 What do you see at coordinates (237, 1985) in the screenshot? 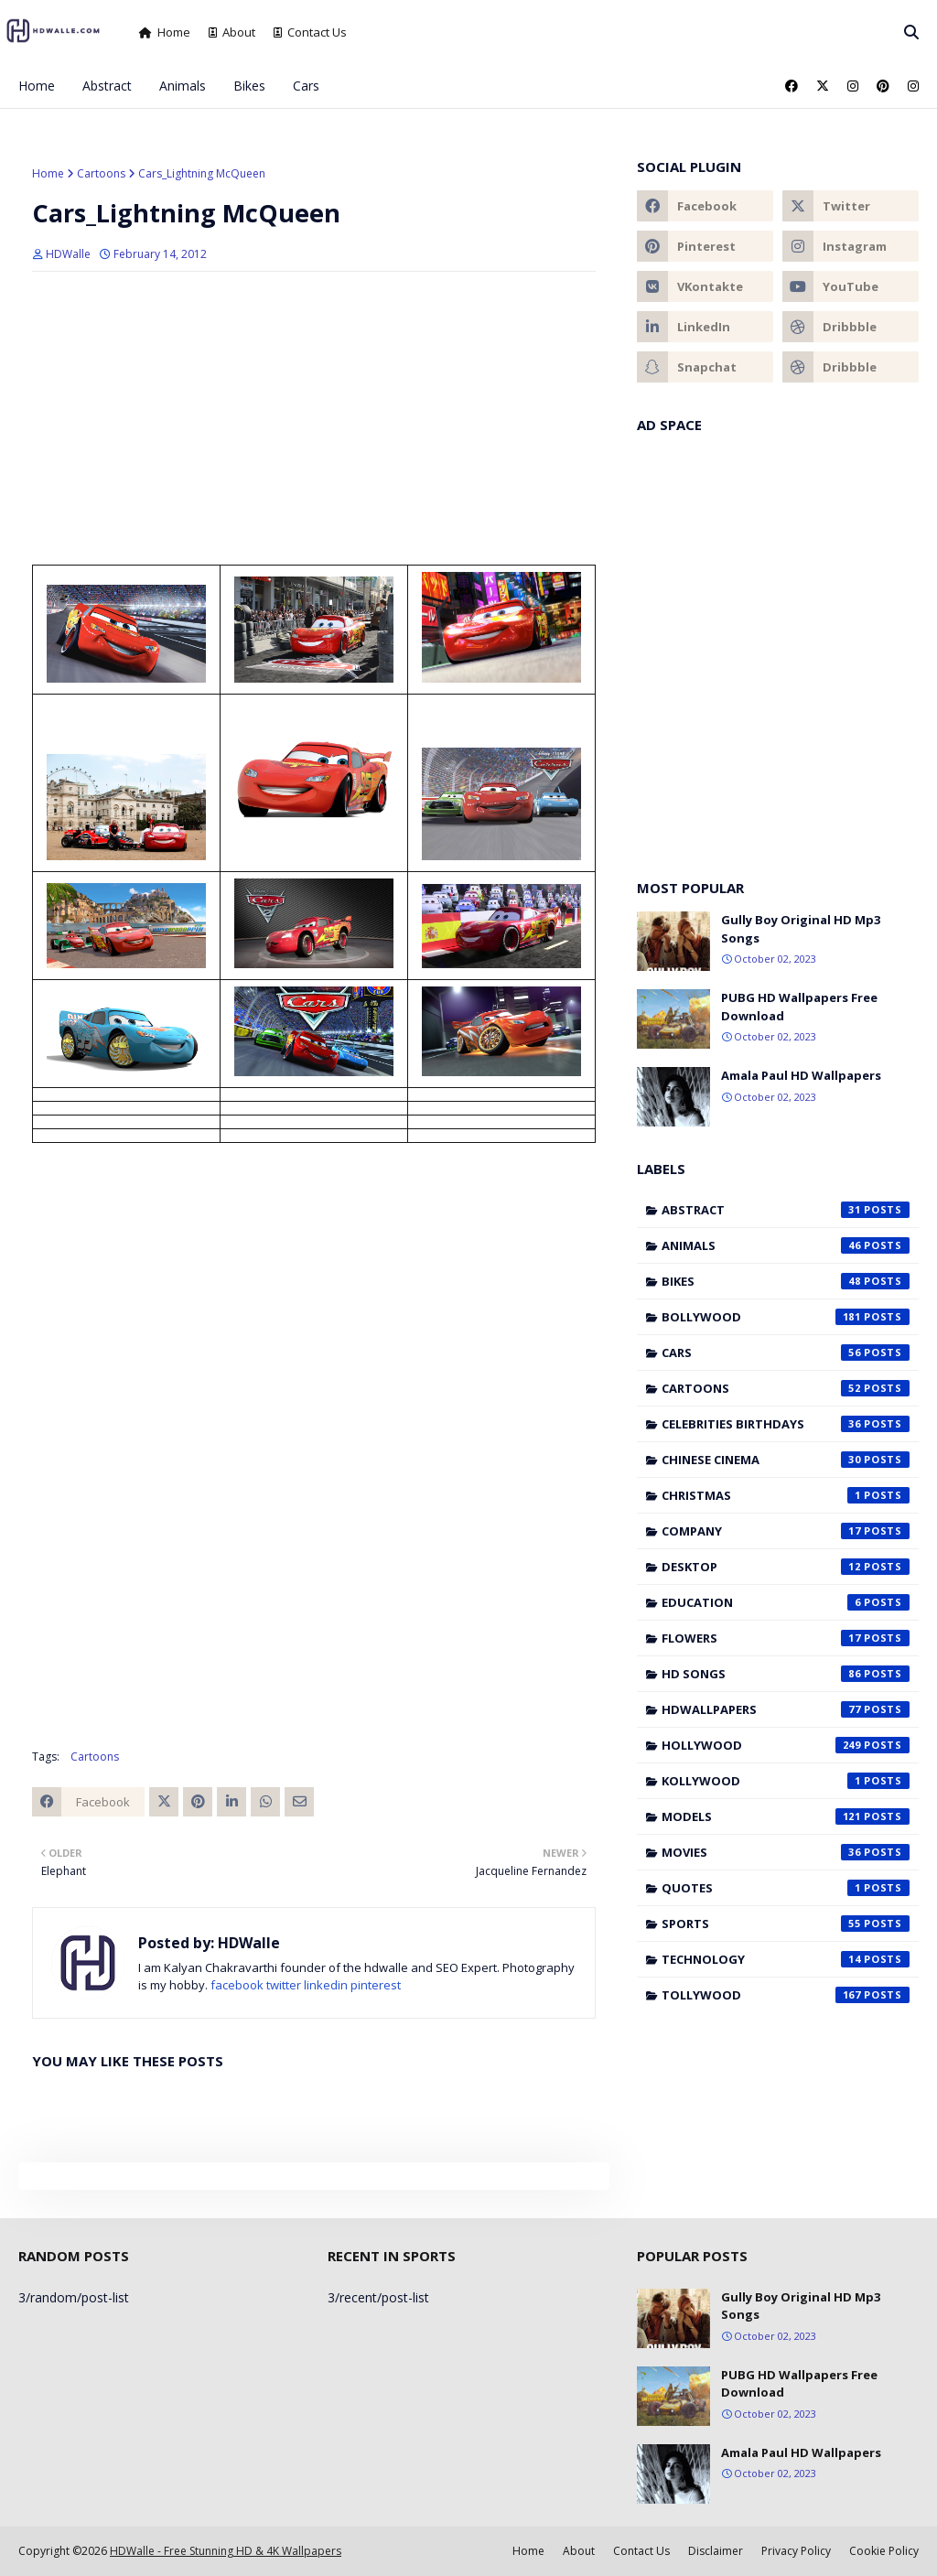
I see `facebook` at bounding box center [237, 1985].